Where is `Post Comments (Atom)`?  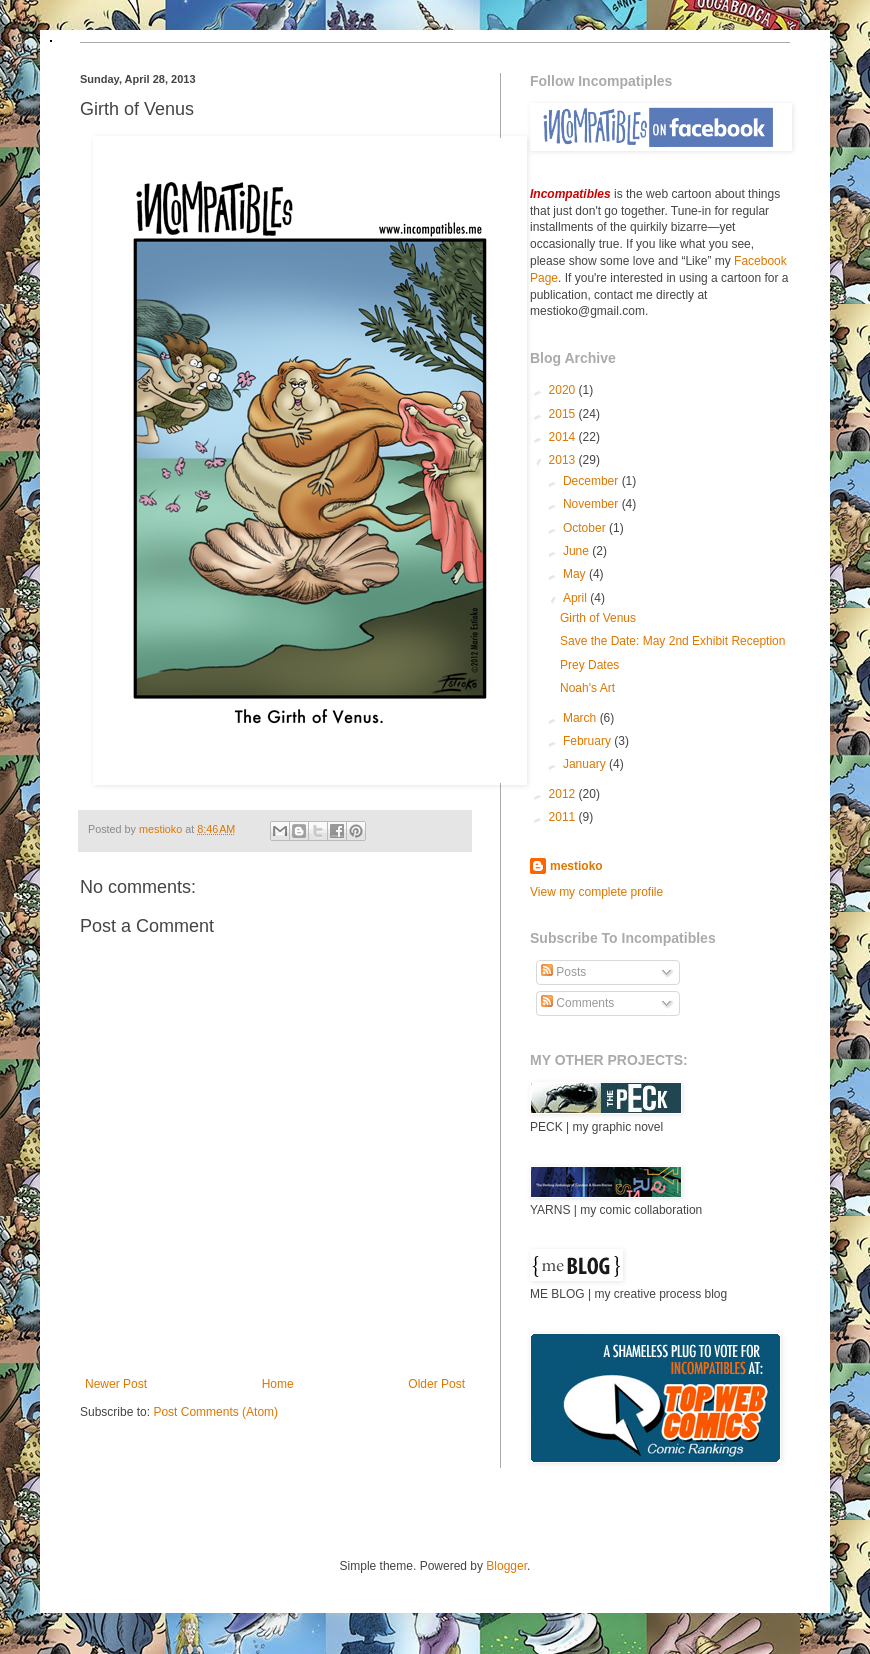 Post Comments (Atom) is located at coordinates (215, 1412).